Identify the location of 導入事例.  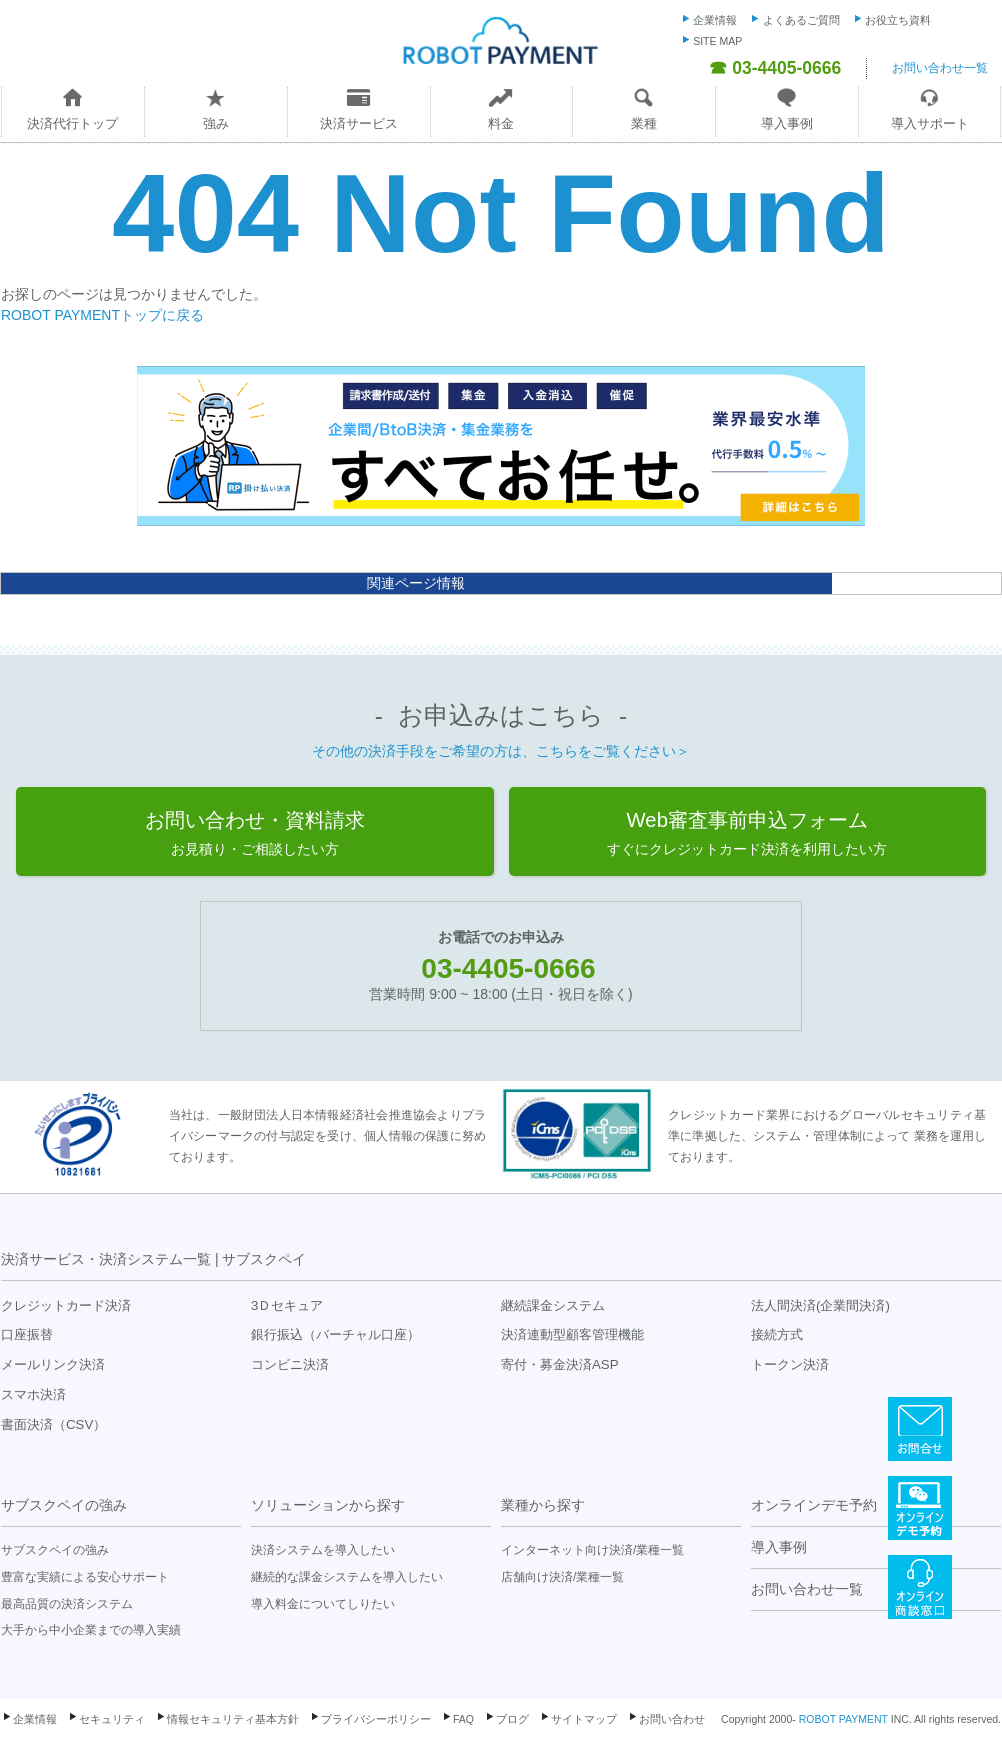
(787, 123).